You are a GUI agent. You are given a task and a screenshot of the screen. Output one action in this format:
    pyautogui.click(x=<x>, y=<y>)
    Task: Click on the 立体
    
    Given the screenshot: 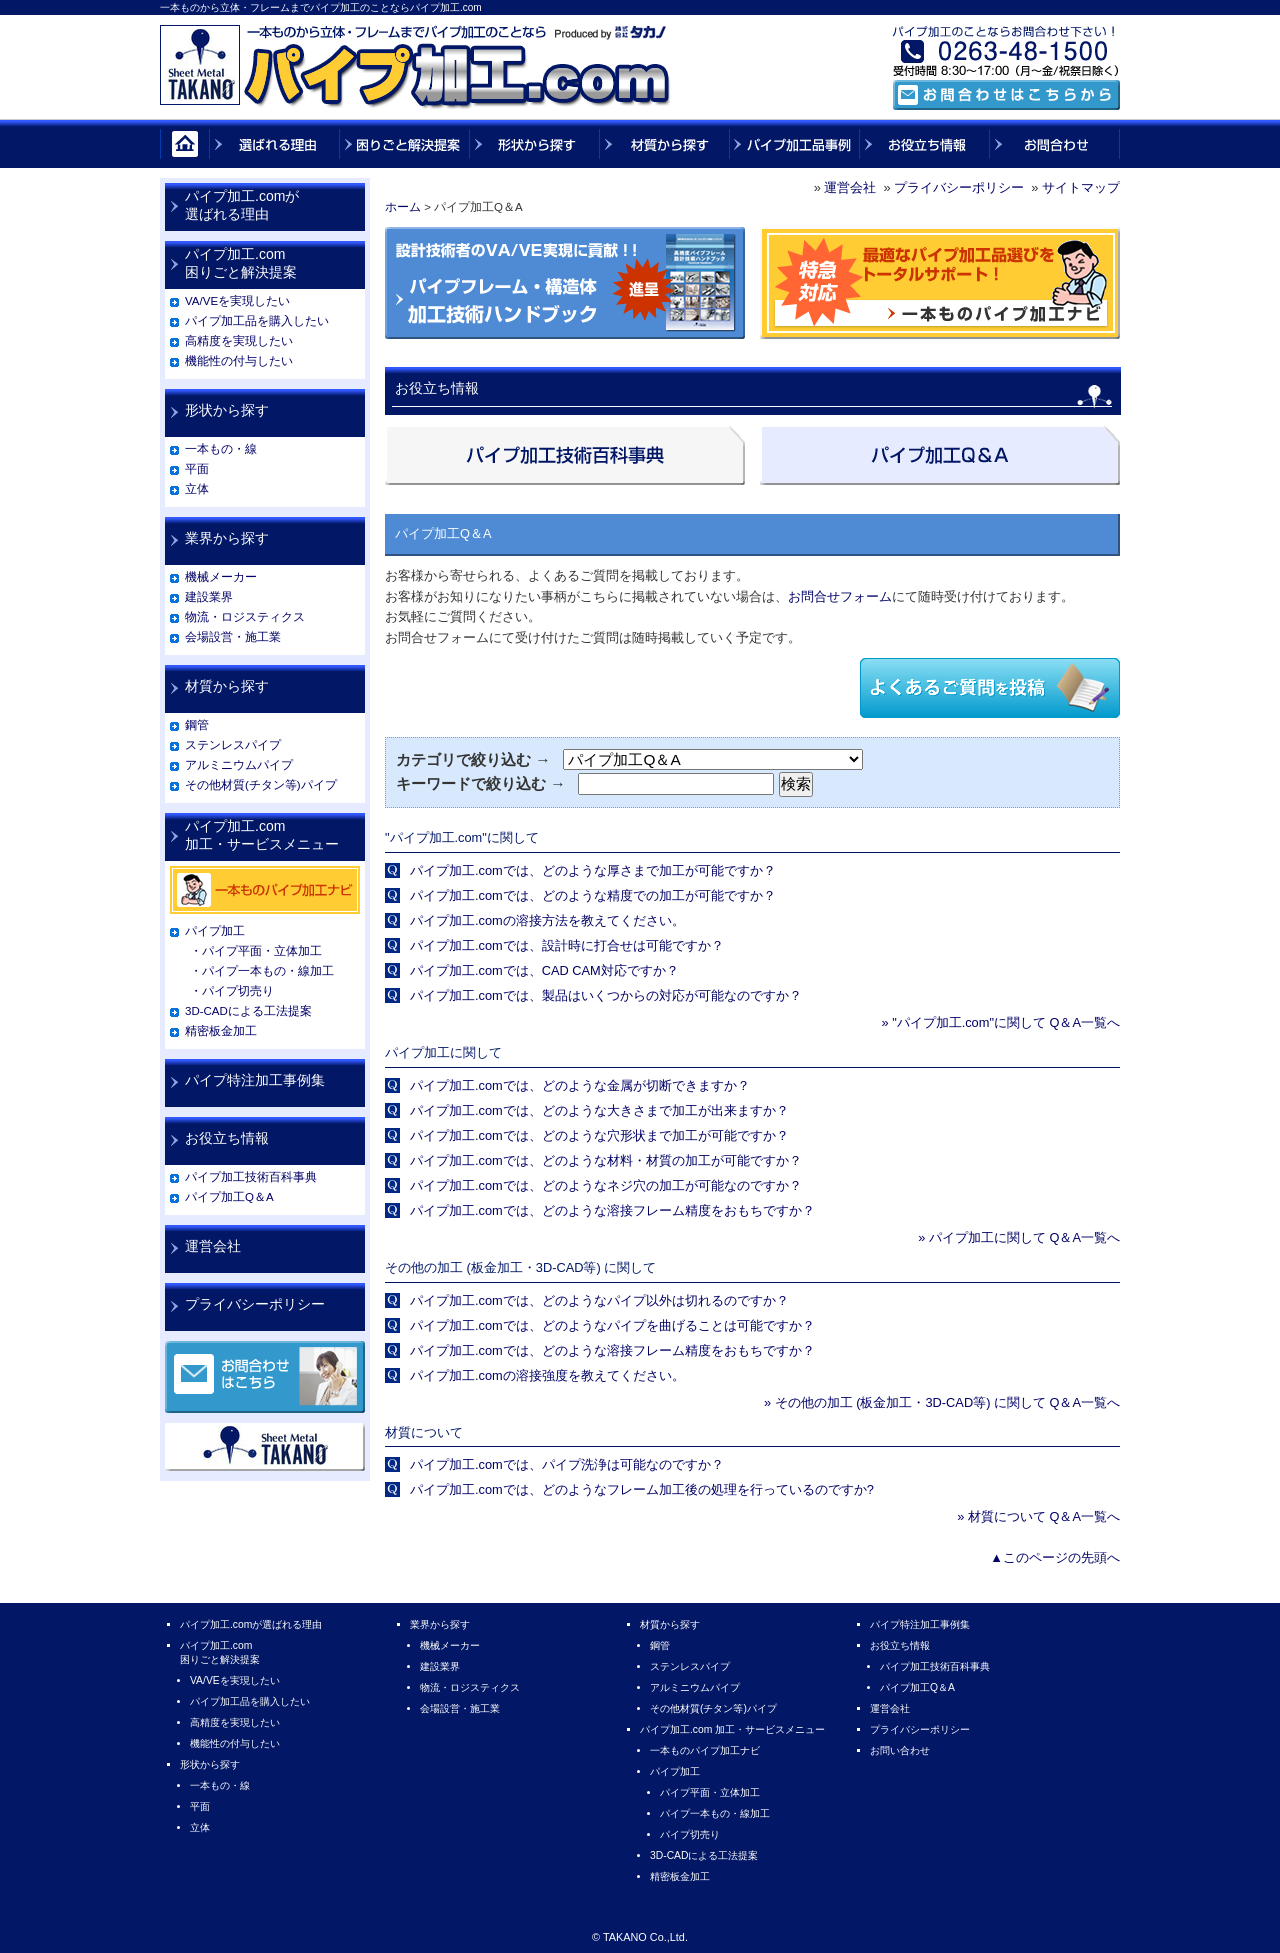 What is the action you would take?
    pyautogui.click(x=197, y=489)
    